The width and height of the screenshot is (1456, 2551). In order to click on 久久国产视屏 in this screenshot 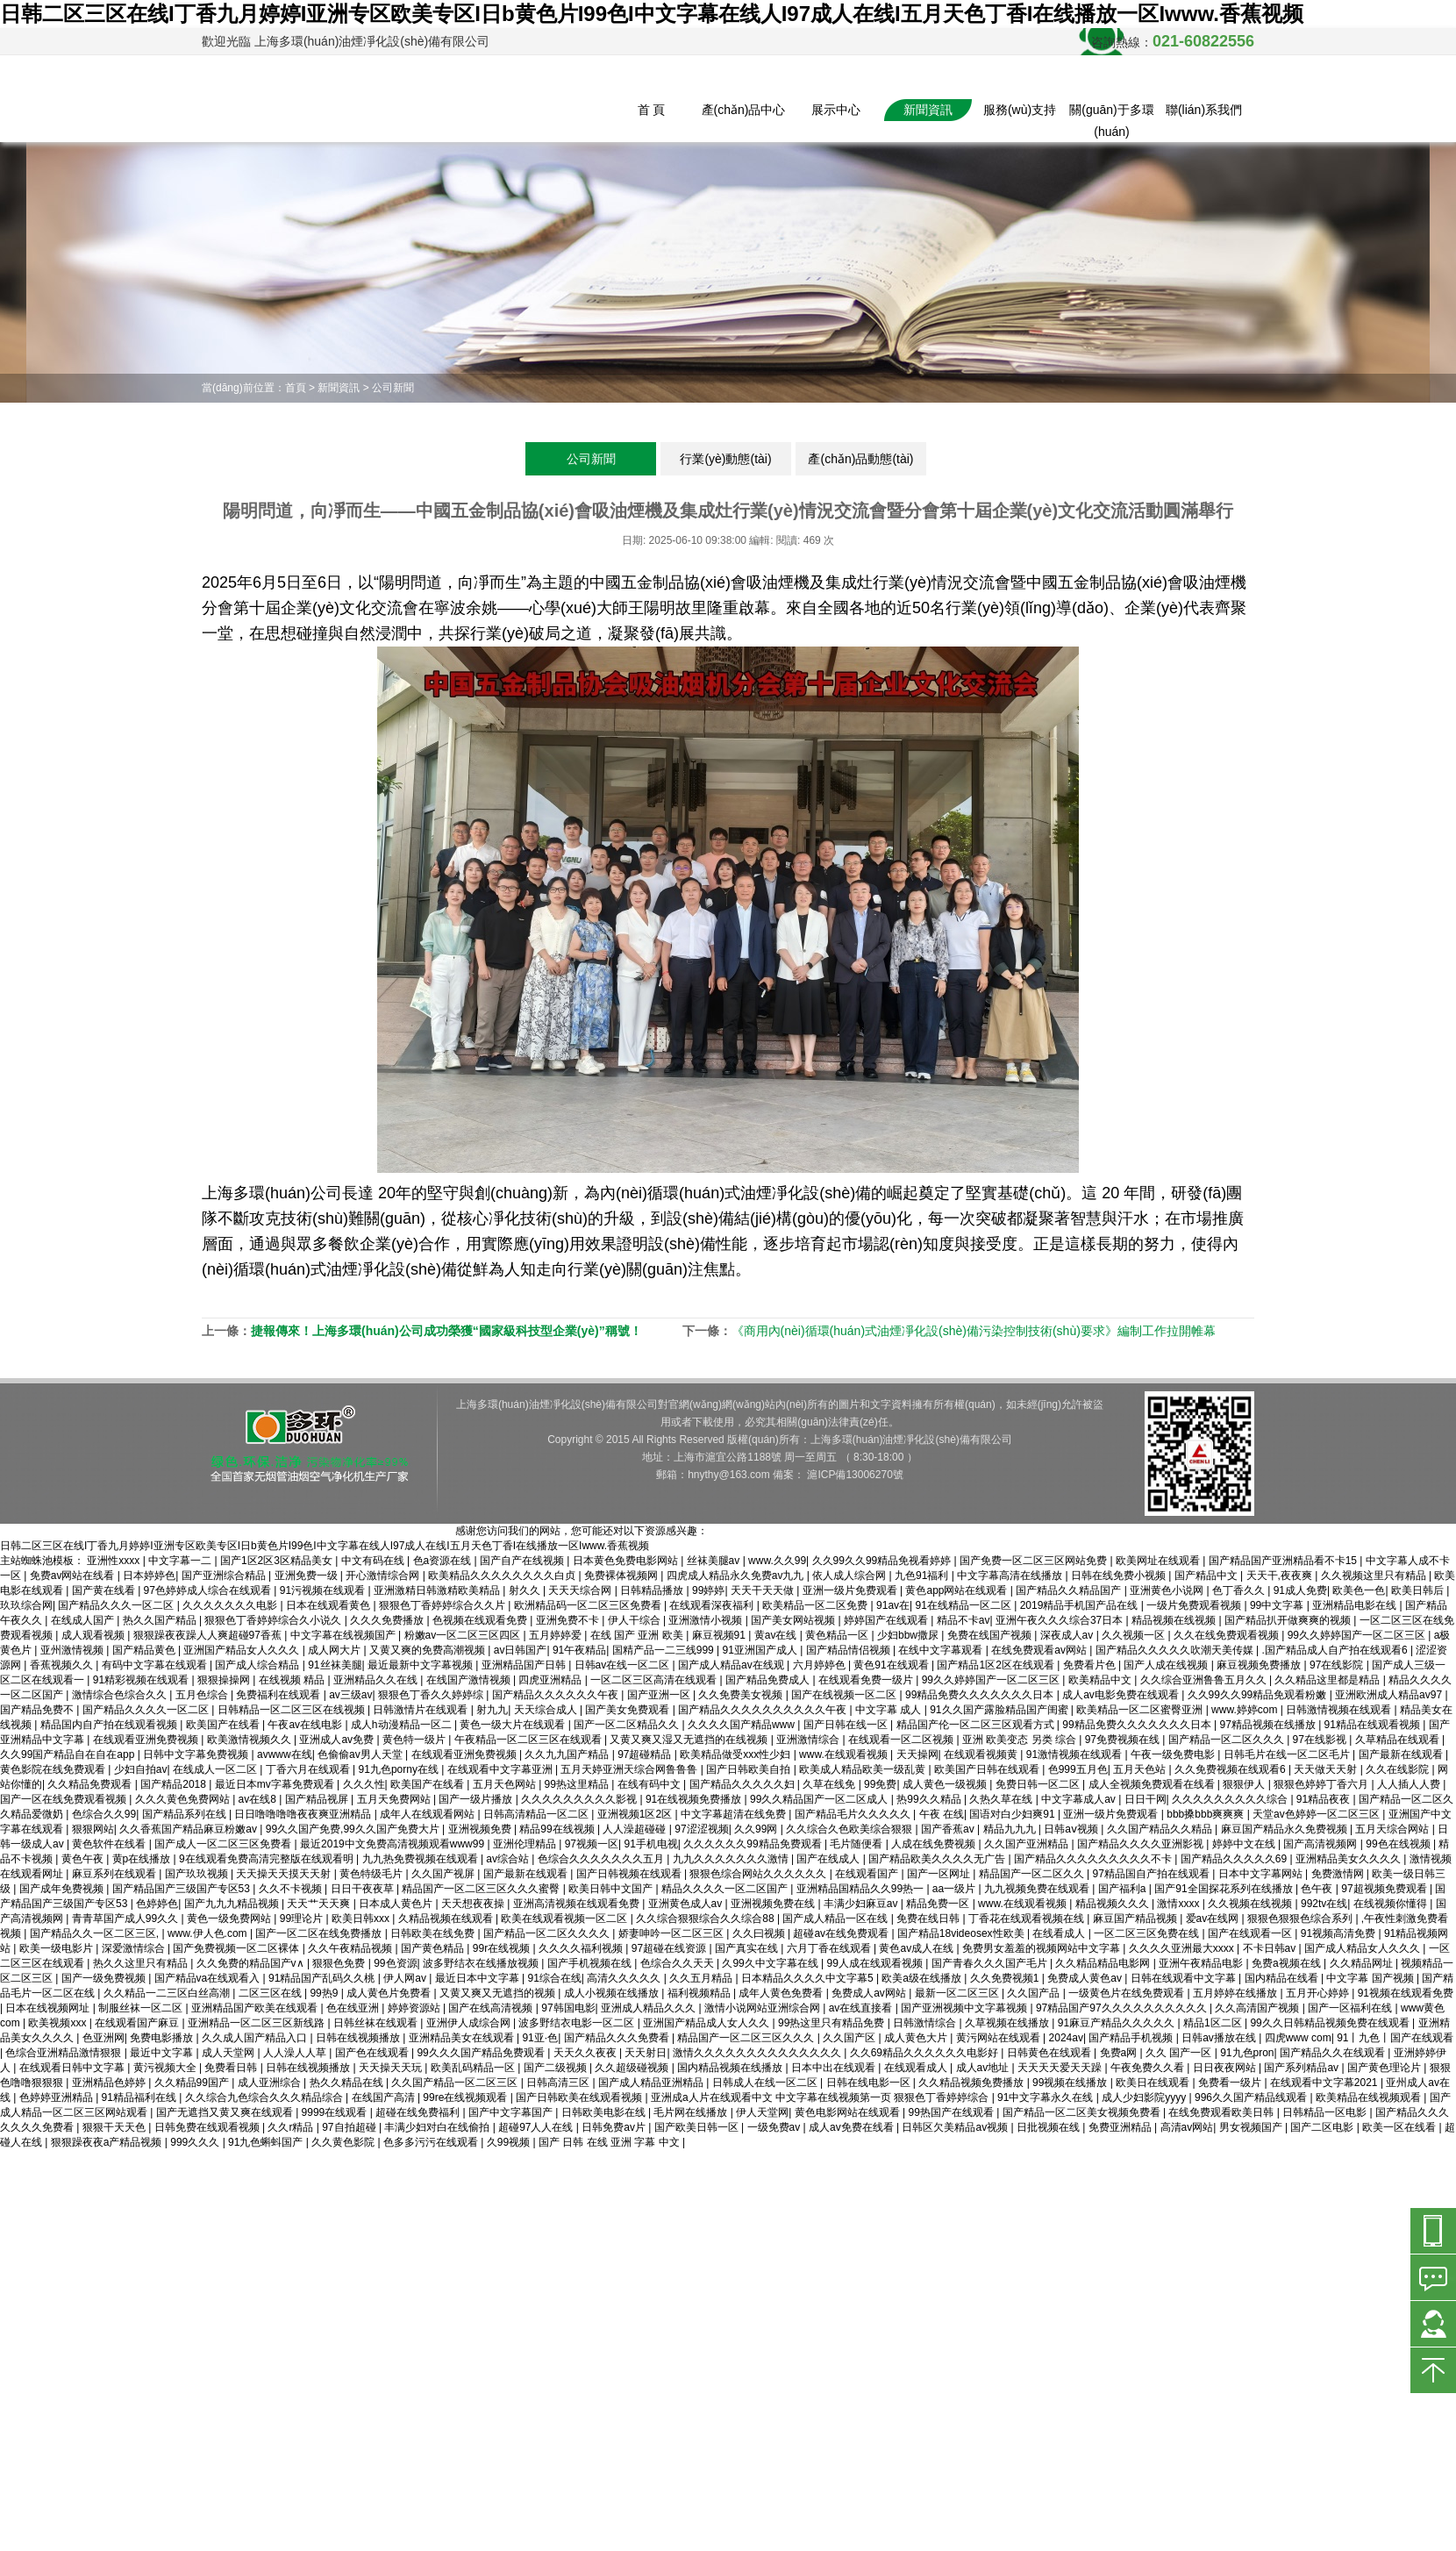, I will do `click(444, 1874)`.